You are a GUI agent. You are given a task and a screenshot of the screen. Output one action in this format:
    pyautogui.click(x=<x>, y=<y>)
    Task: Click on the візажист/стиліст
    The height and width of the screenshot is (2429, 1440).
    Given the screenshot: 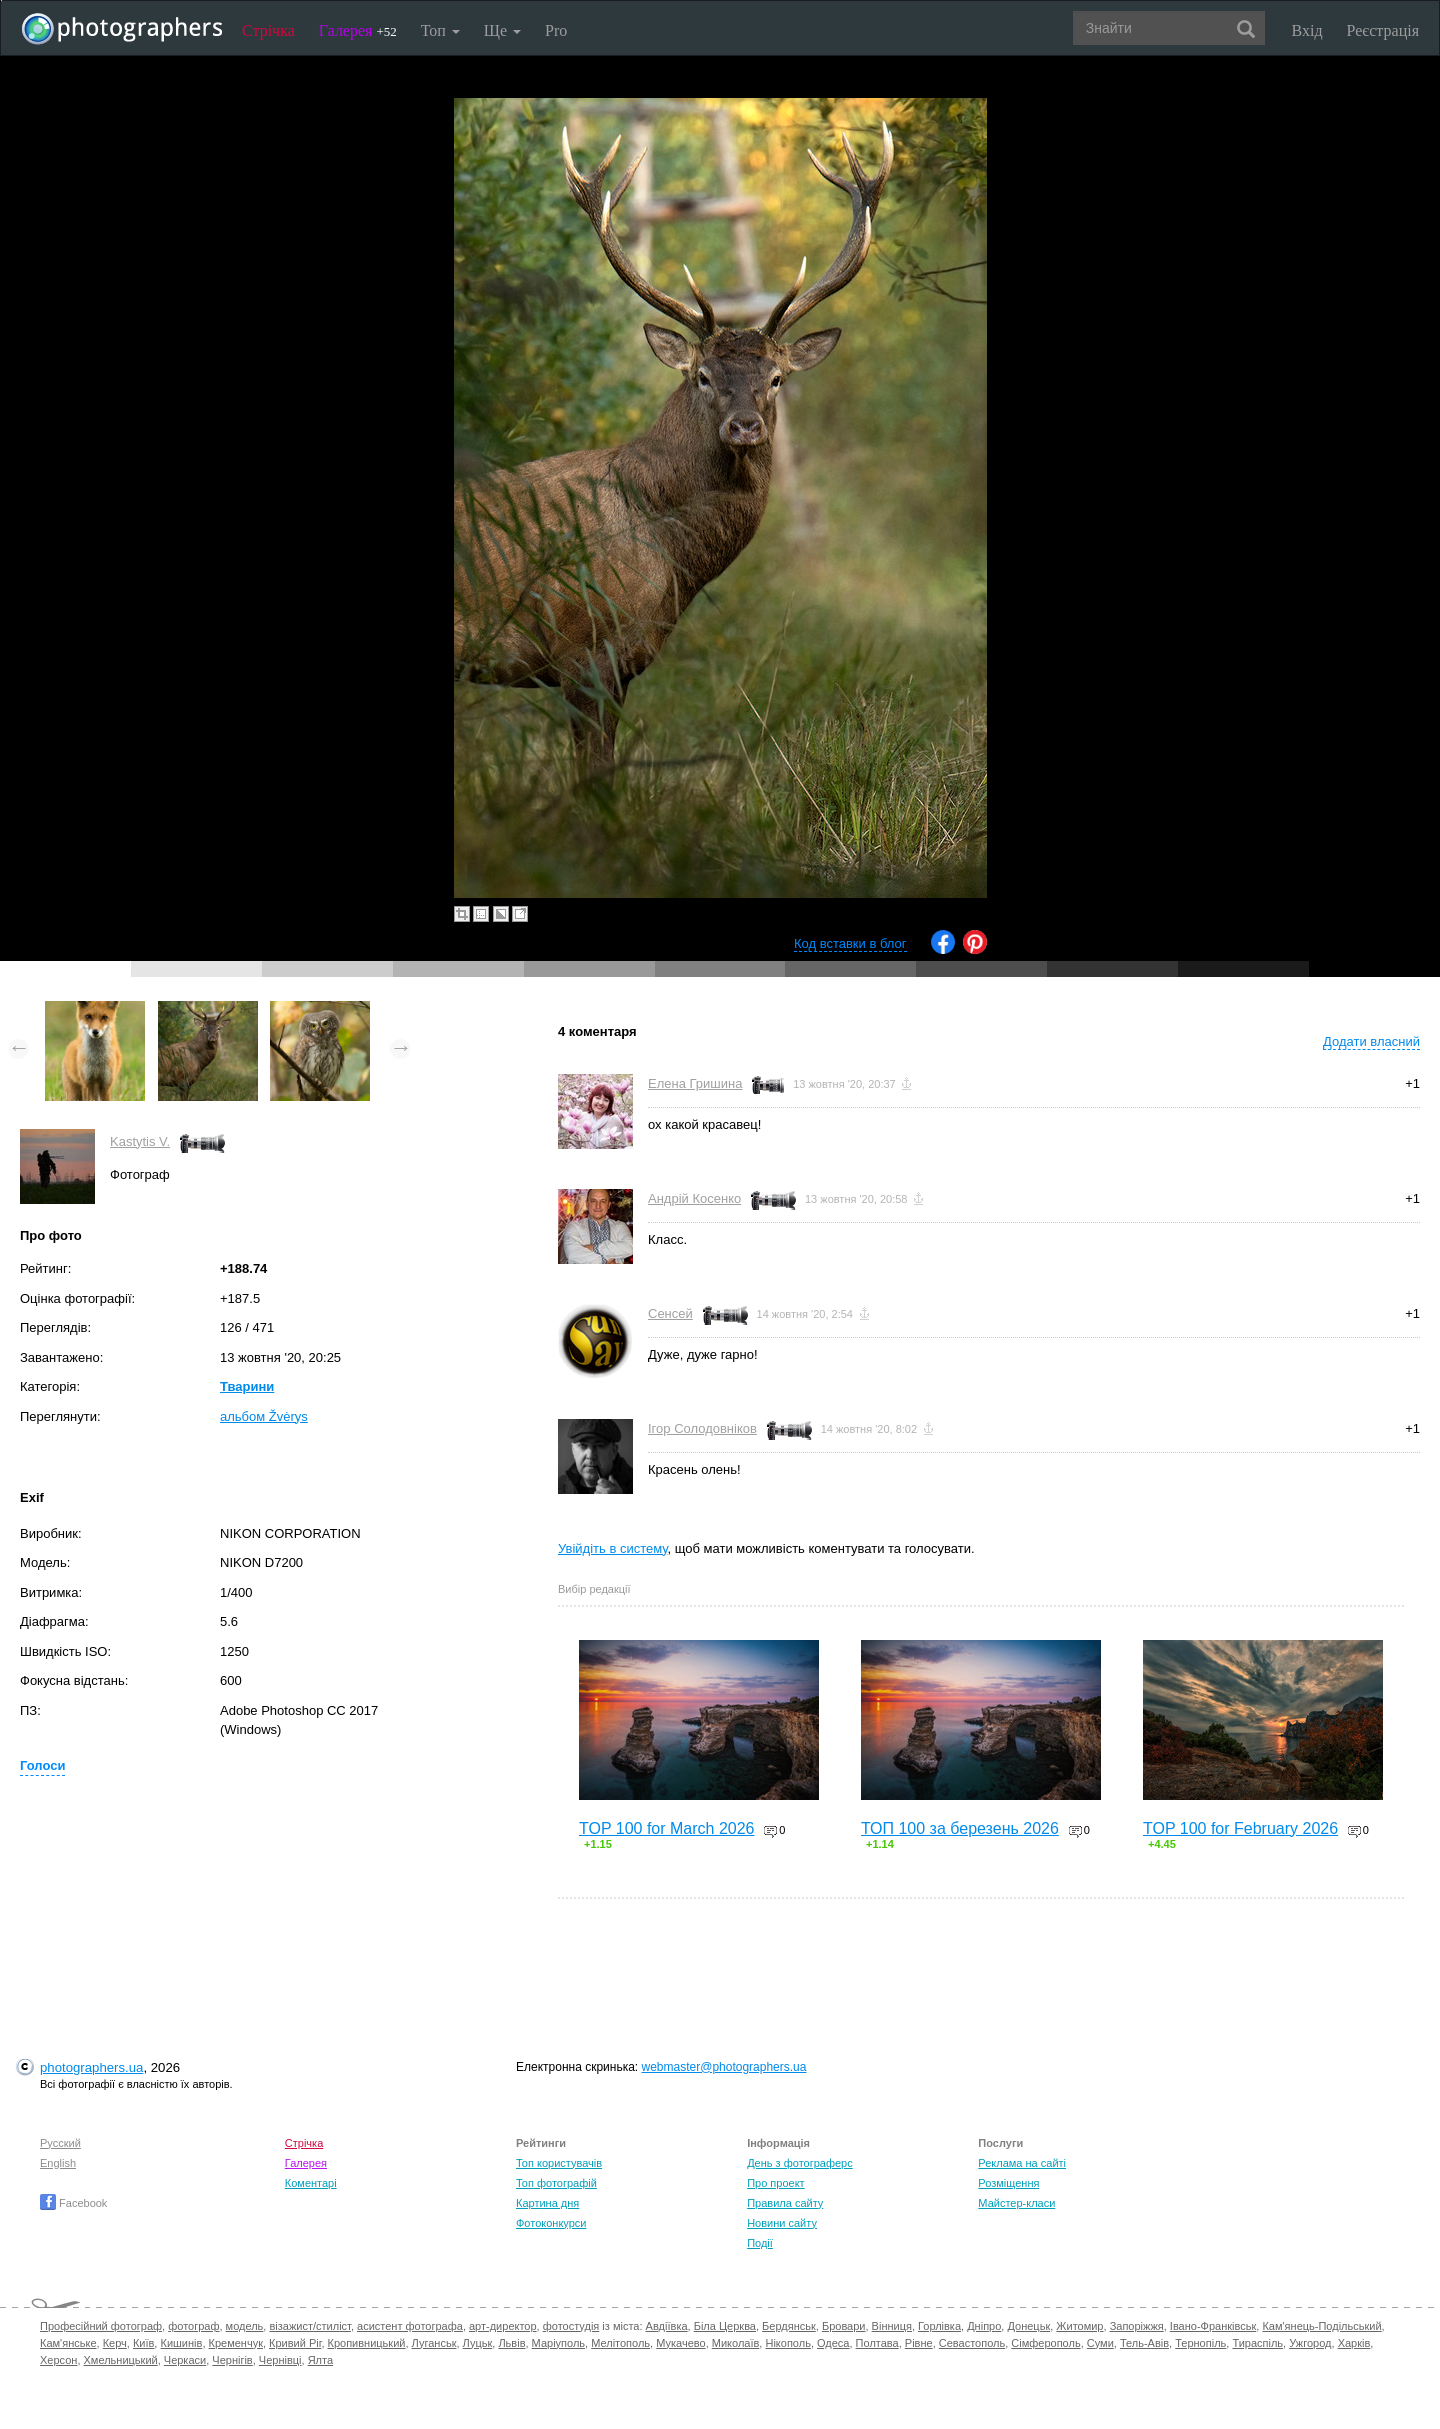 What is the action you would take?
    pyautogui.click(x=309, y=2326)
    